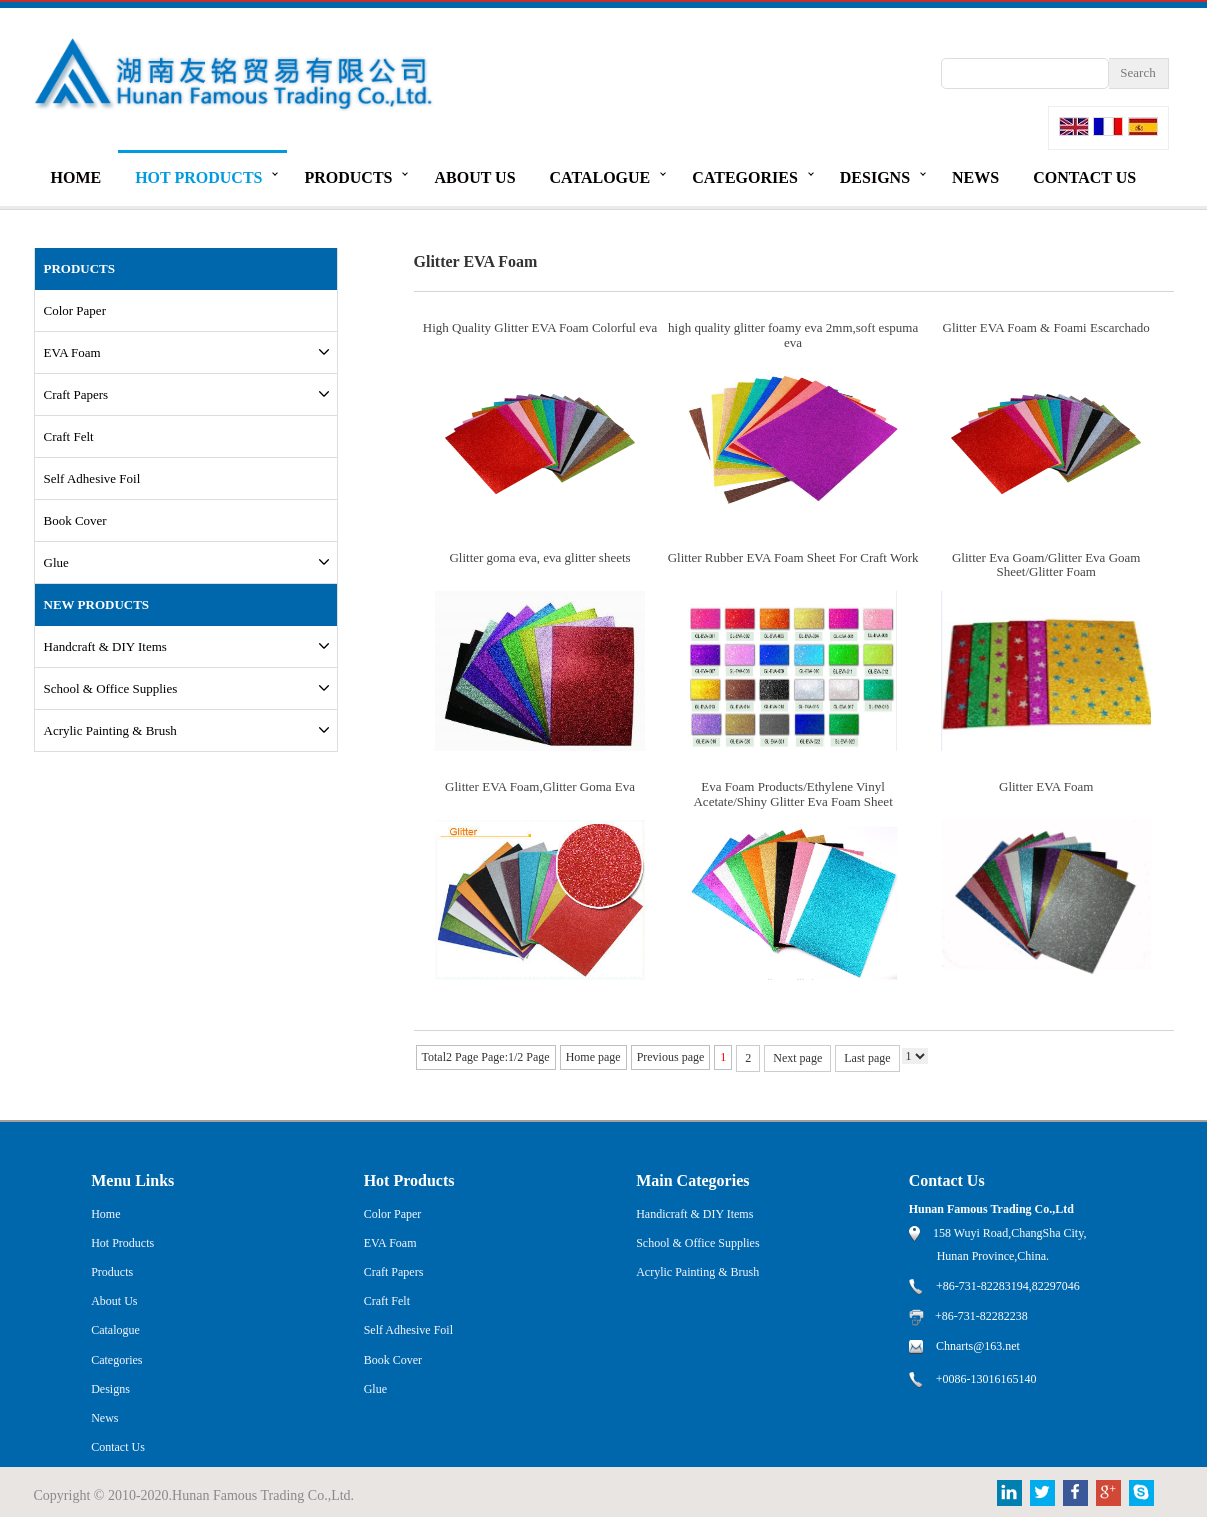 The image size is (1207, 1517). I want to click on Next page, so click(797, 1058).